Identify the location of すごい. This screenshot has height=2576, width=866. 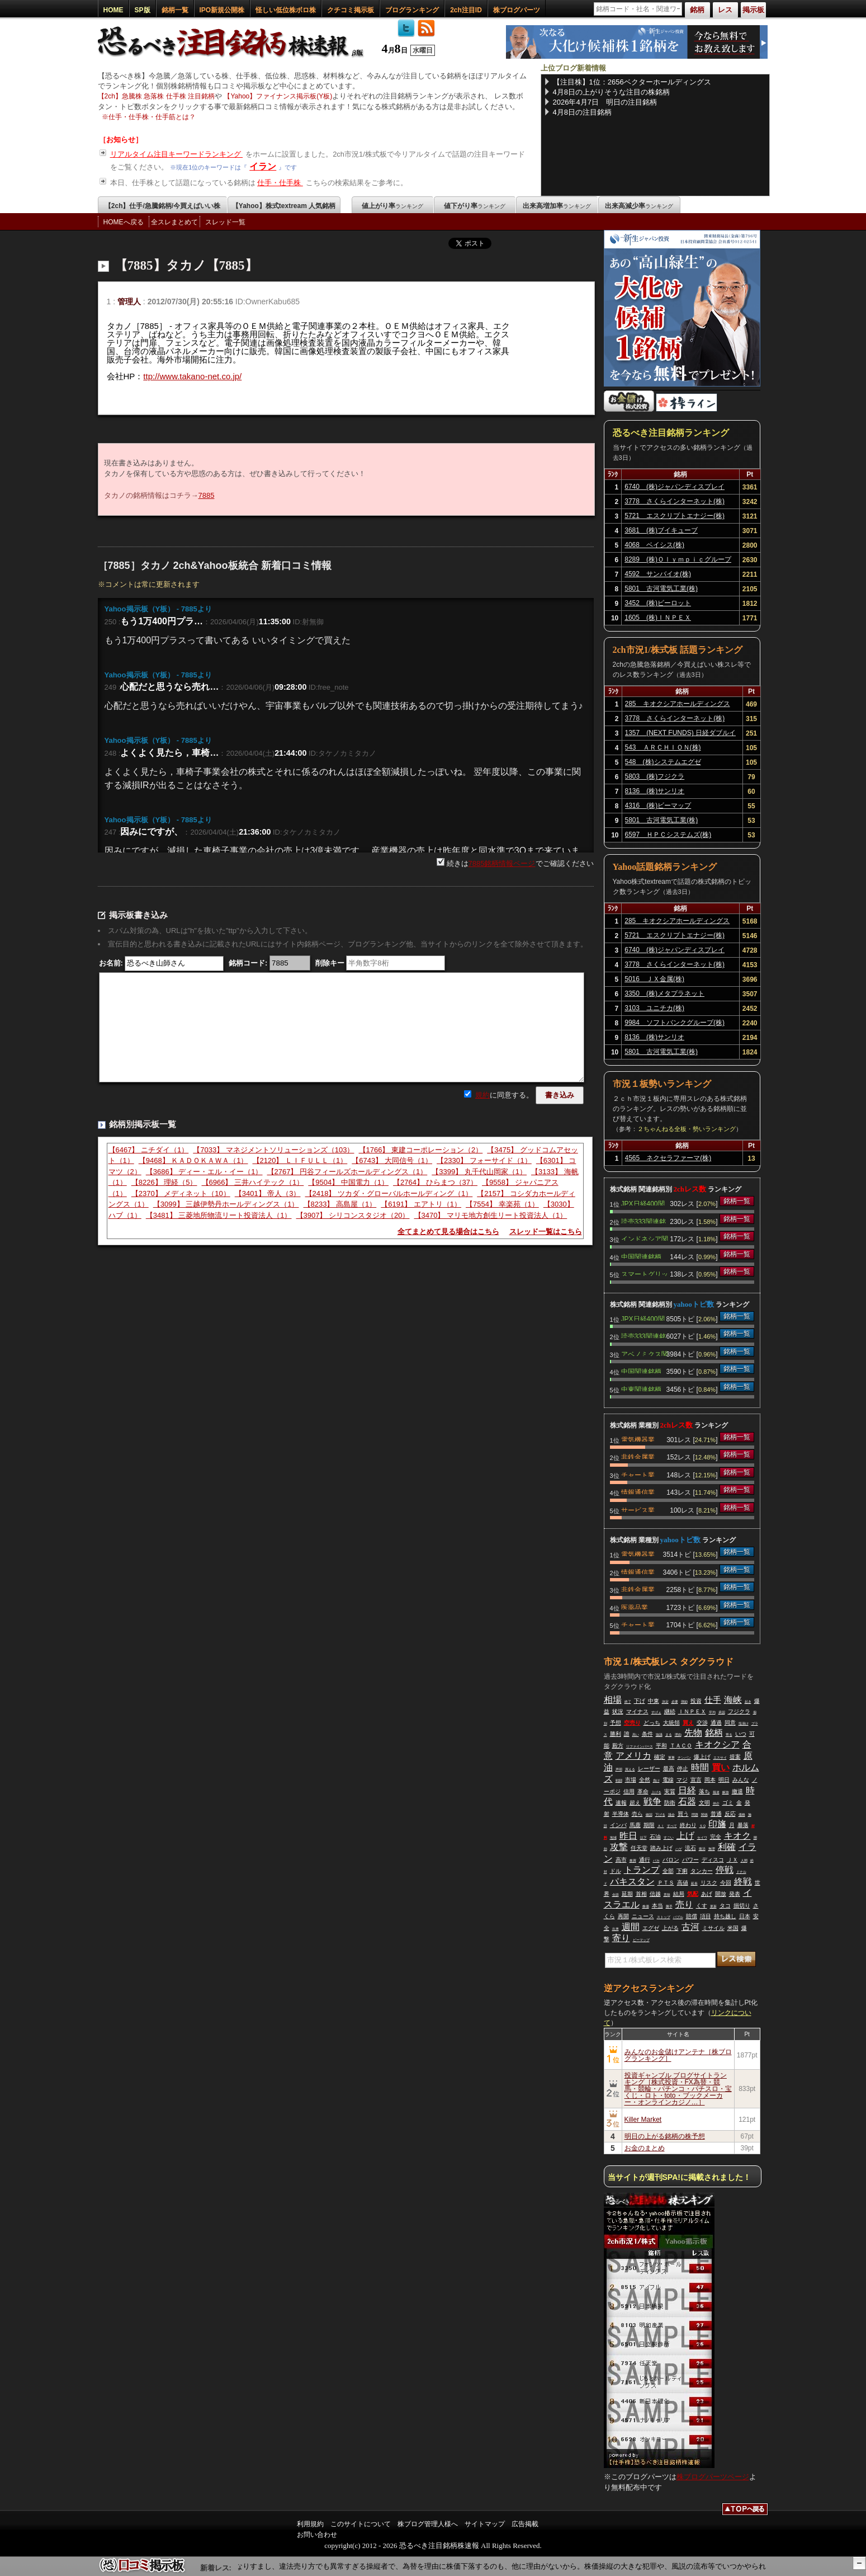
(669, 1837).